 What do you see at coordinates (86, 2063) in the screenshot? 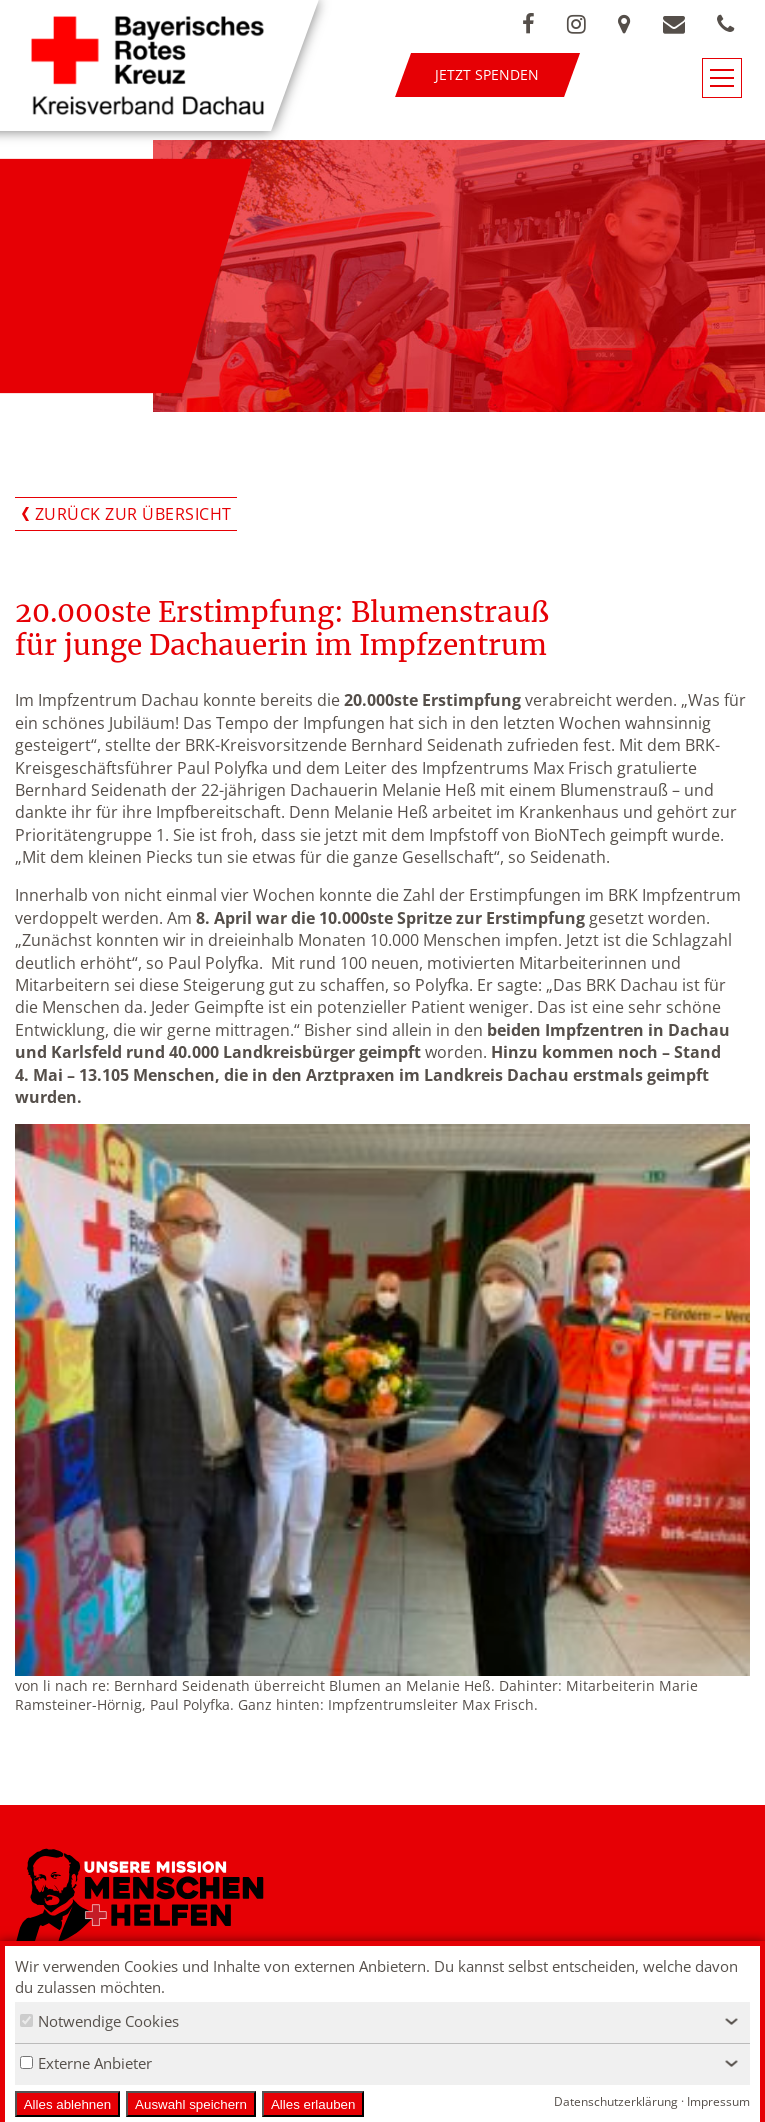
I see `Externe Anbieter` at bounding box center [86, 2063].